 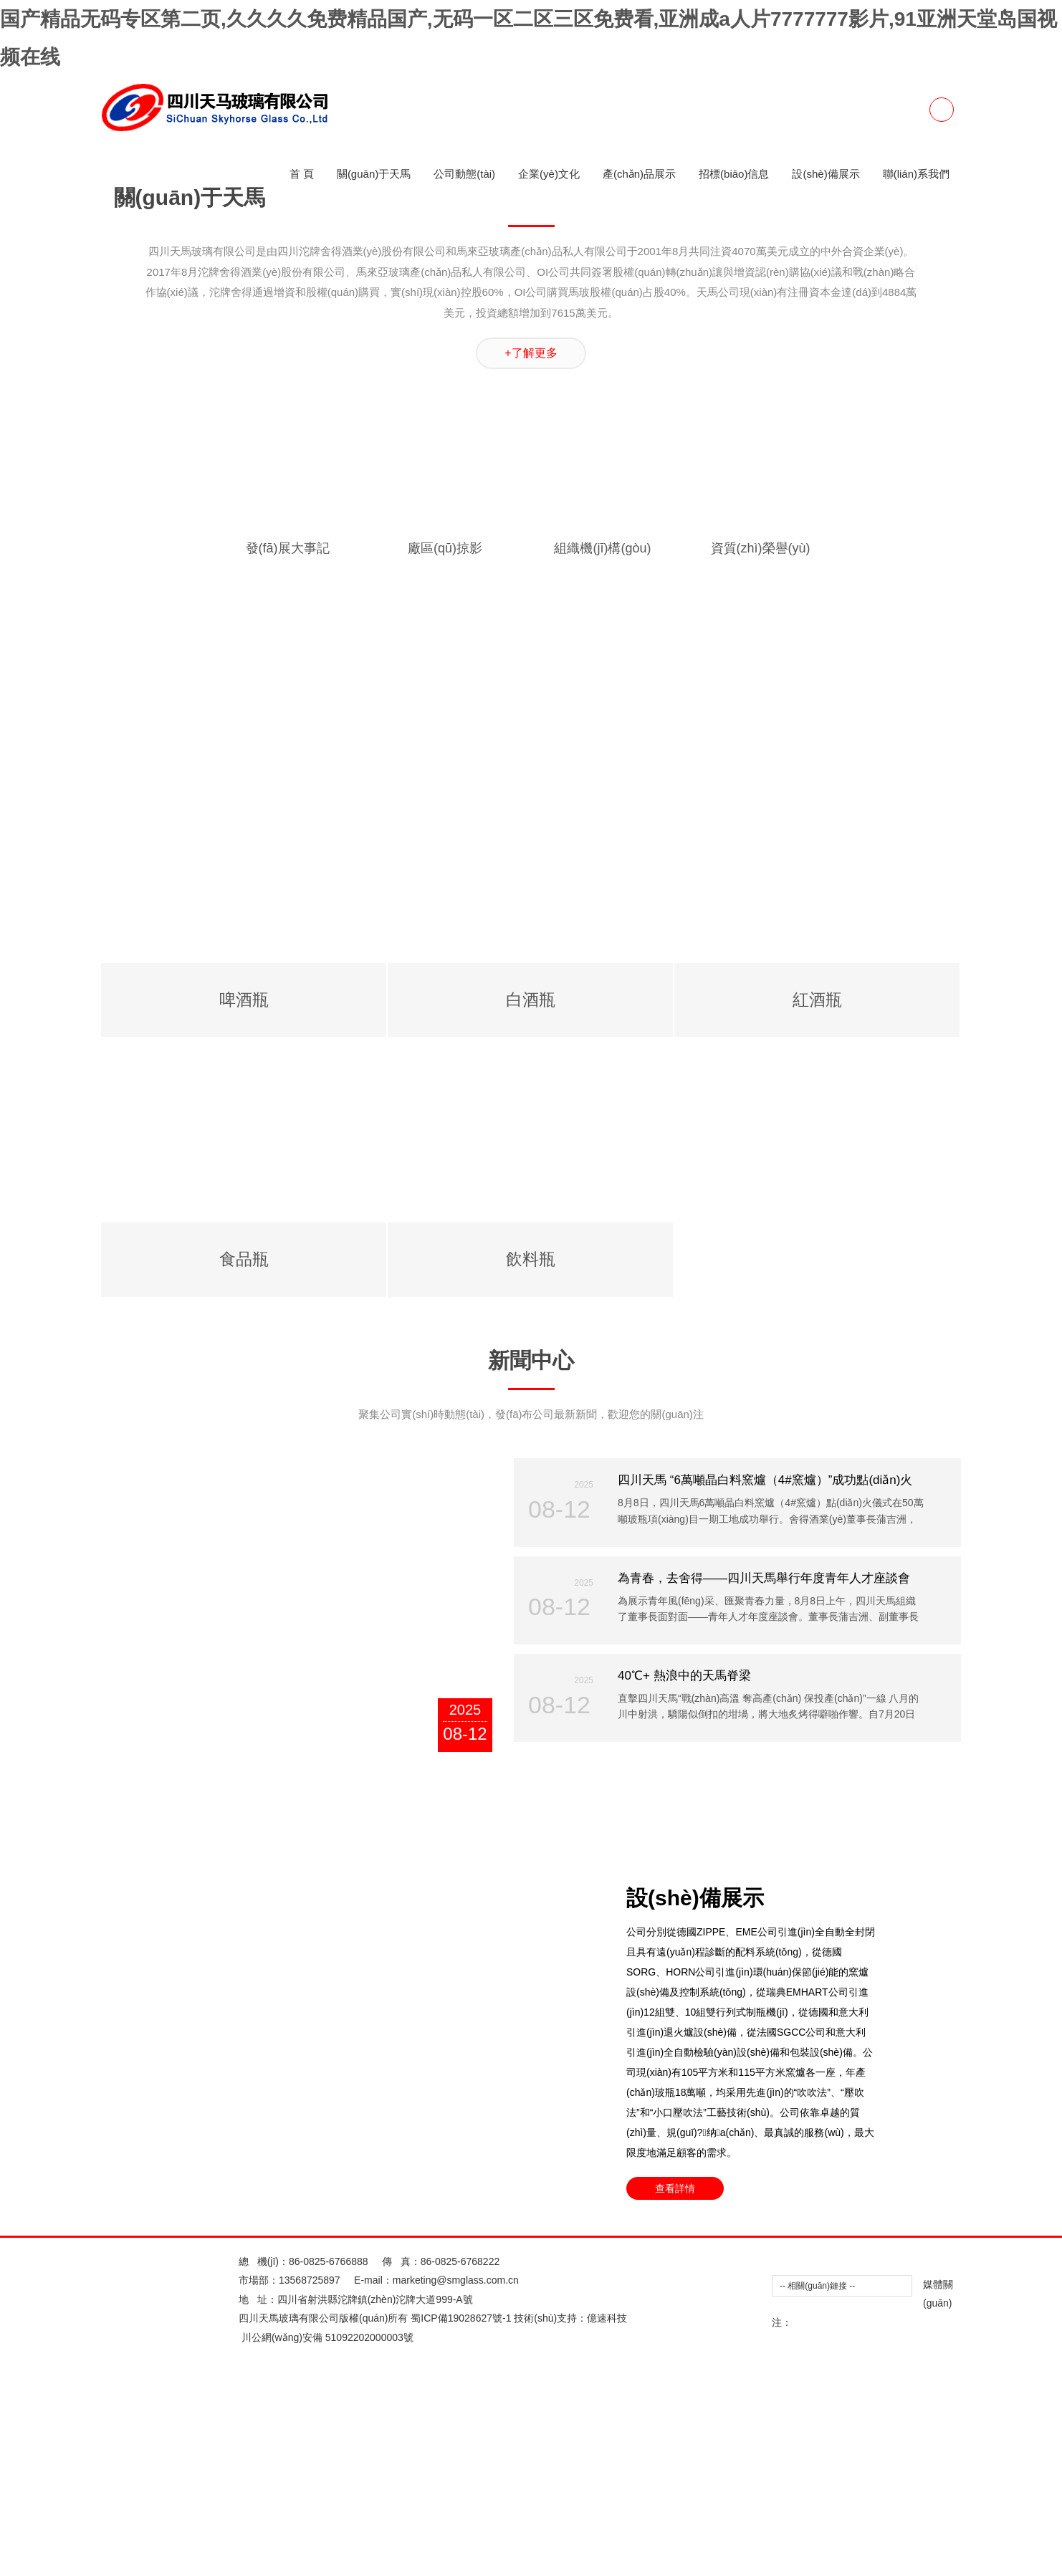 I want to click on 色天使色偷偷av一区二区三区, so click(x=969, y=2391).